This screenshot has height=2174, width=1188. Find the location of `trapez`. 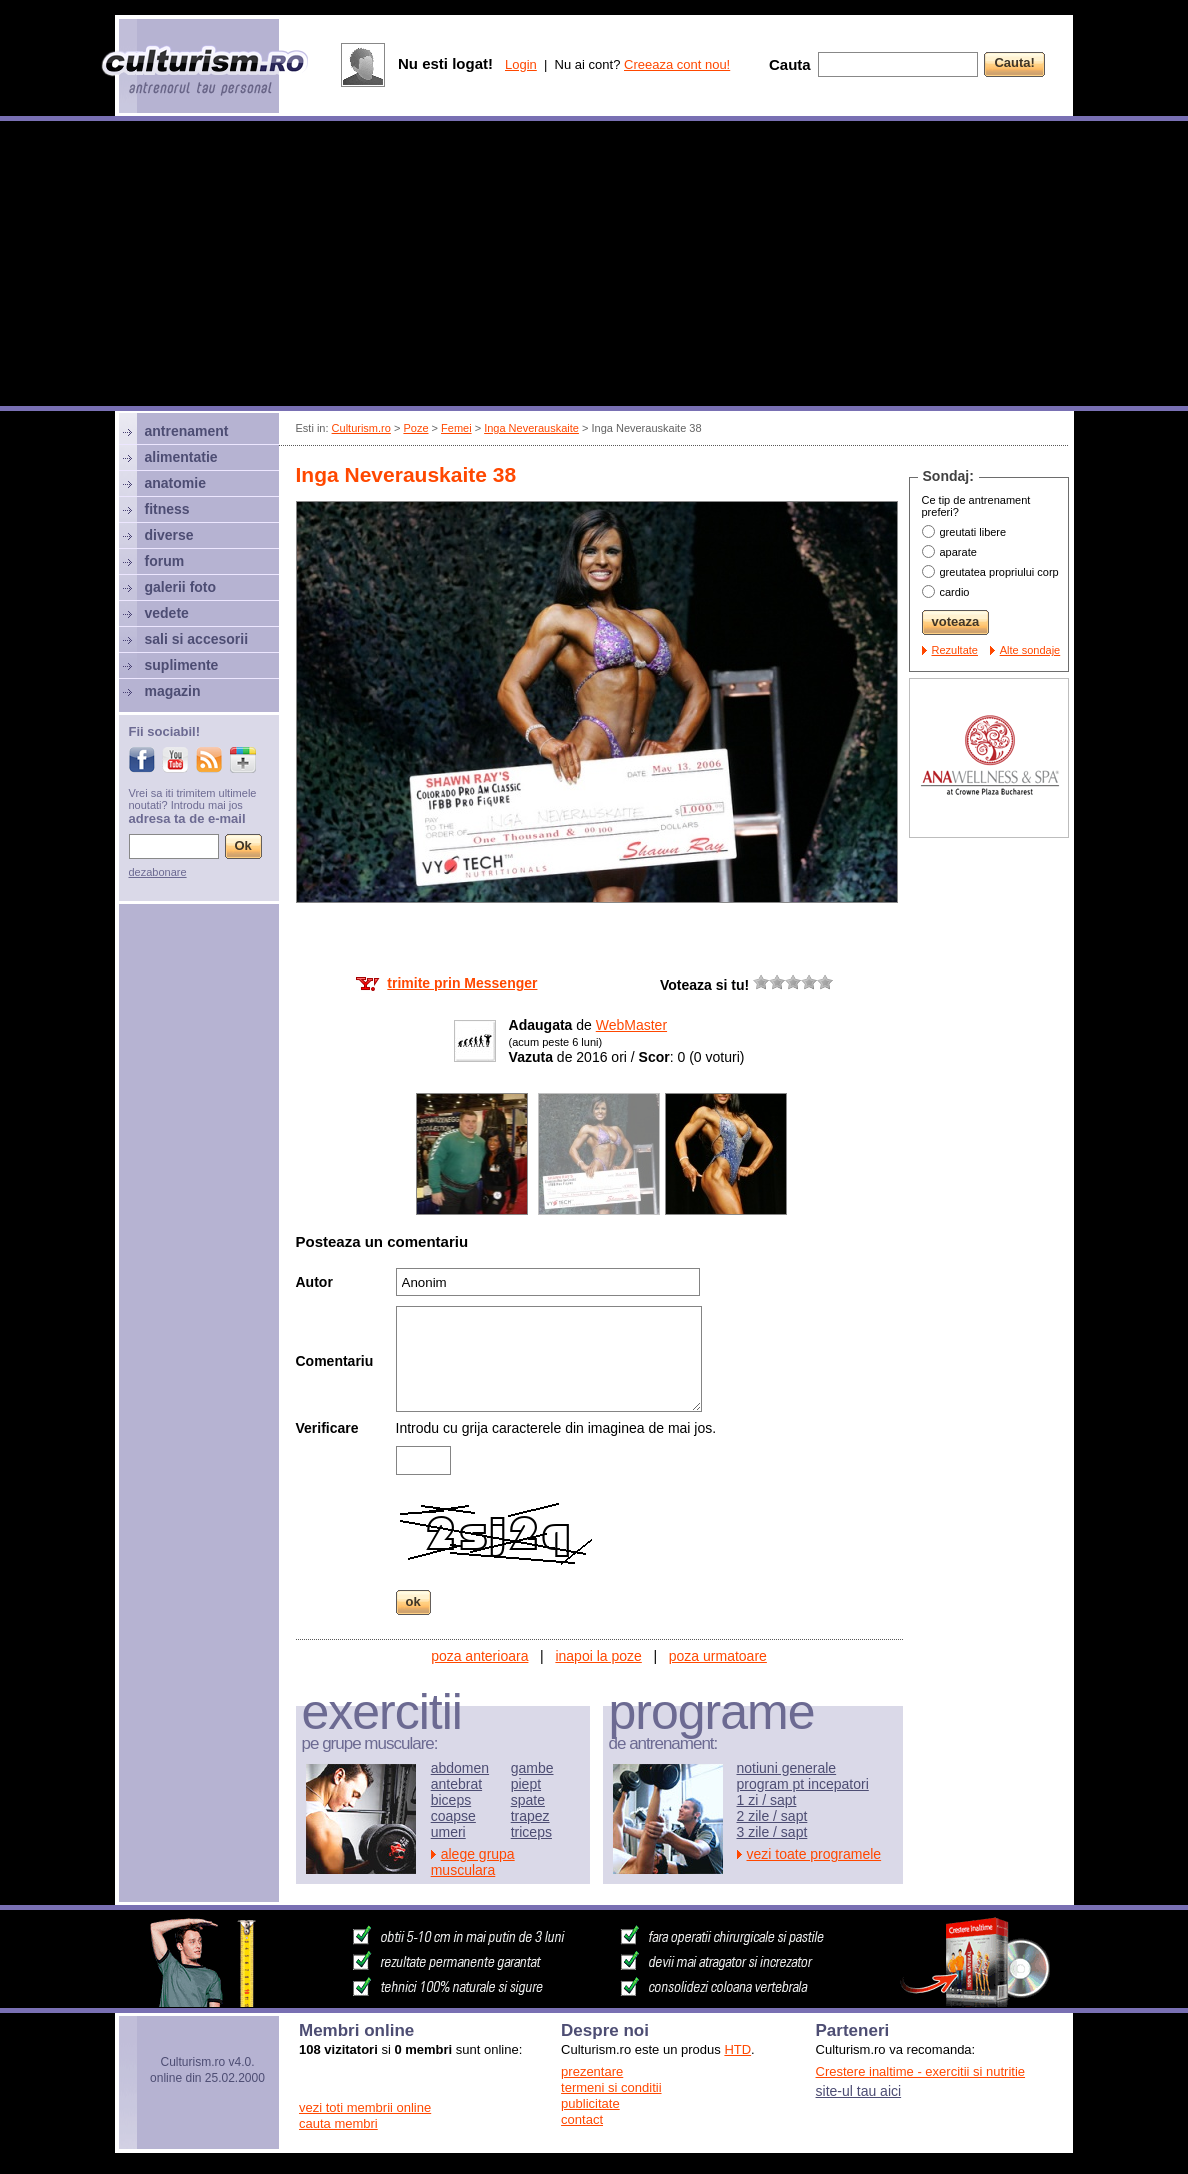

trapez is located at coordinates (530, 1816).